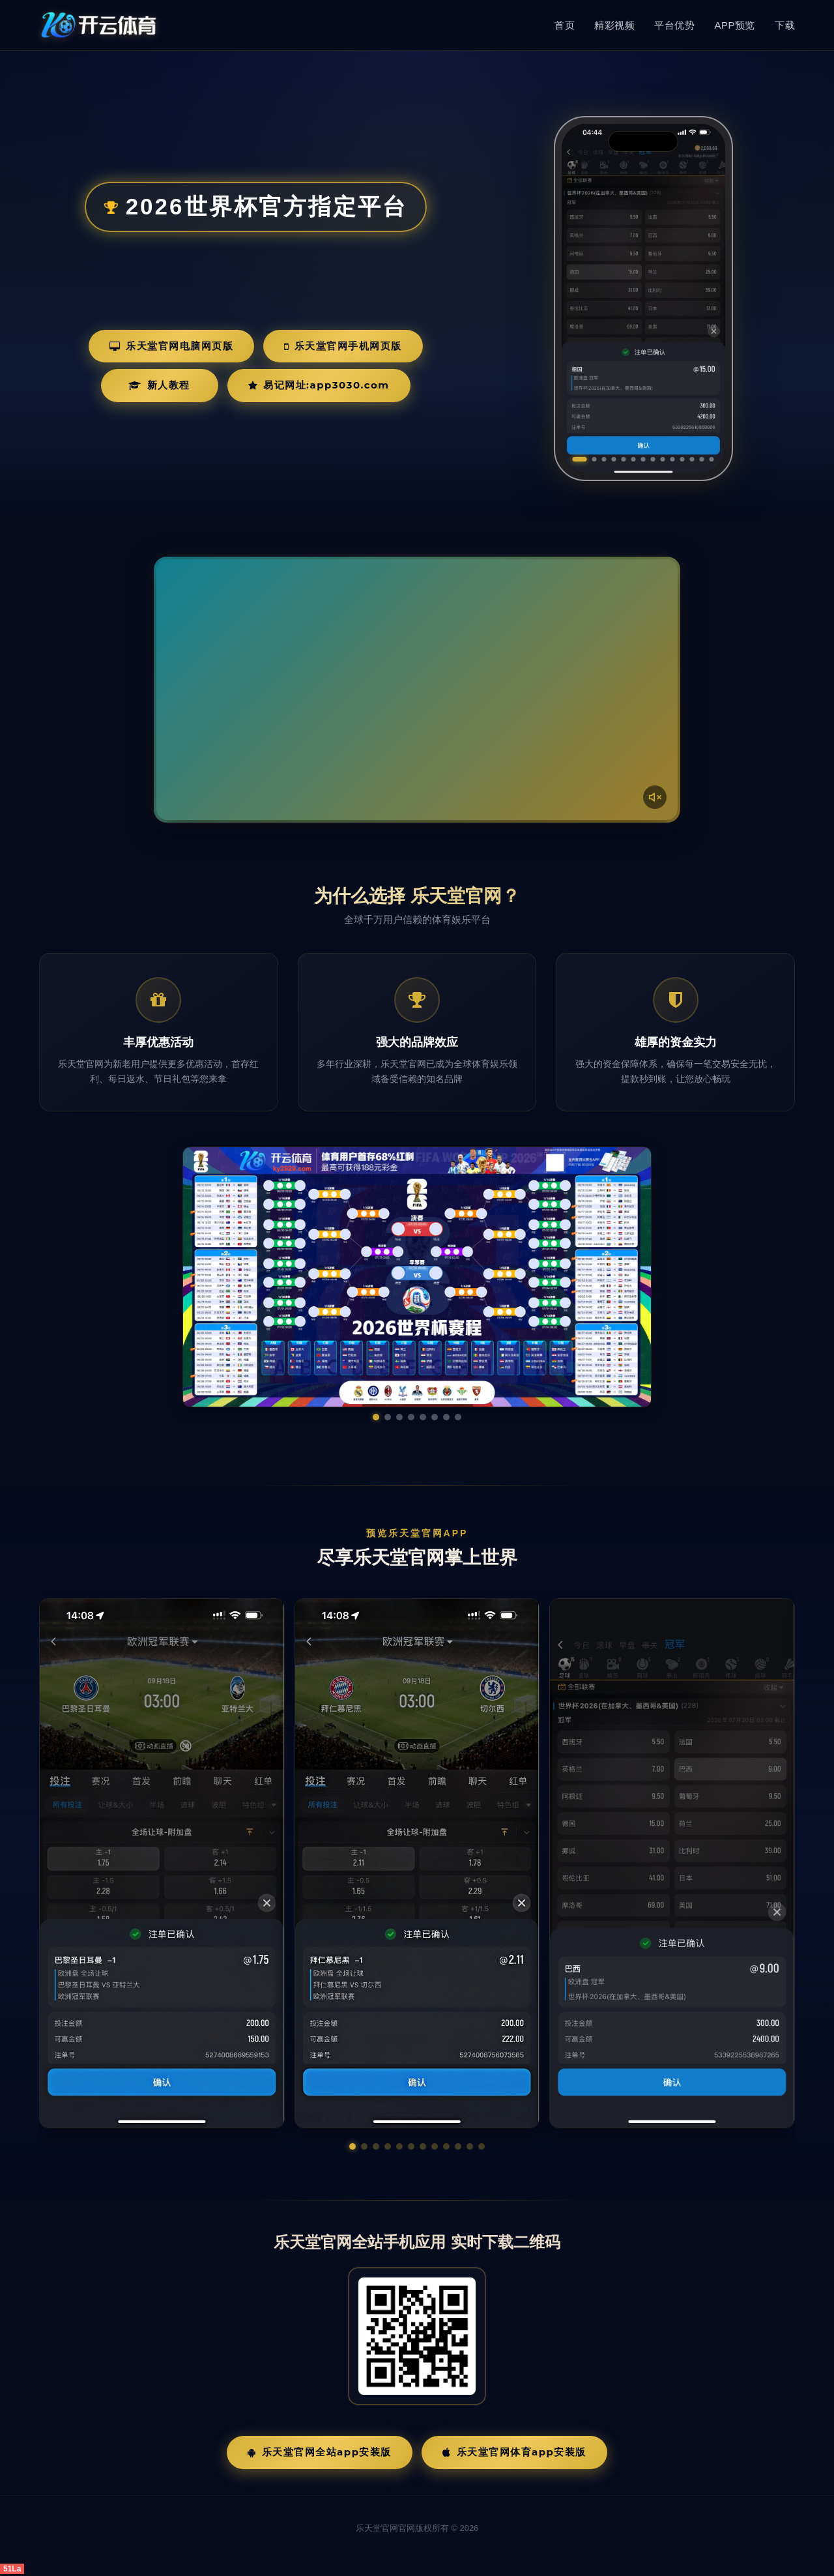  What do you see at coordinates (352, 2146) in the screenshot?
I see `[button]` at bounding box center [352, 2146].